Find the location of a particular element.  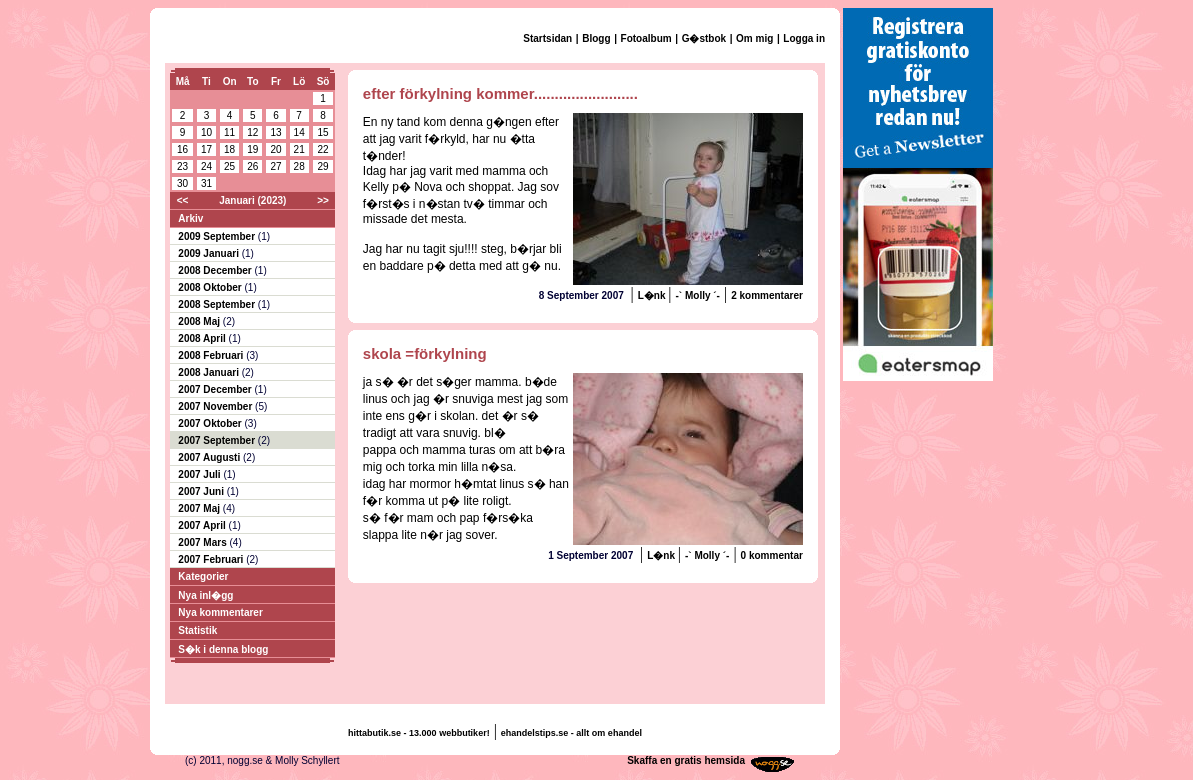

hittabutik.se - 13.000 webbutiker! is located at coordinates (419, 733).